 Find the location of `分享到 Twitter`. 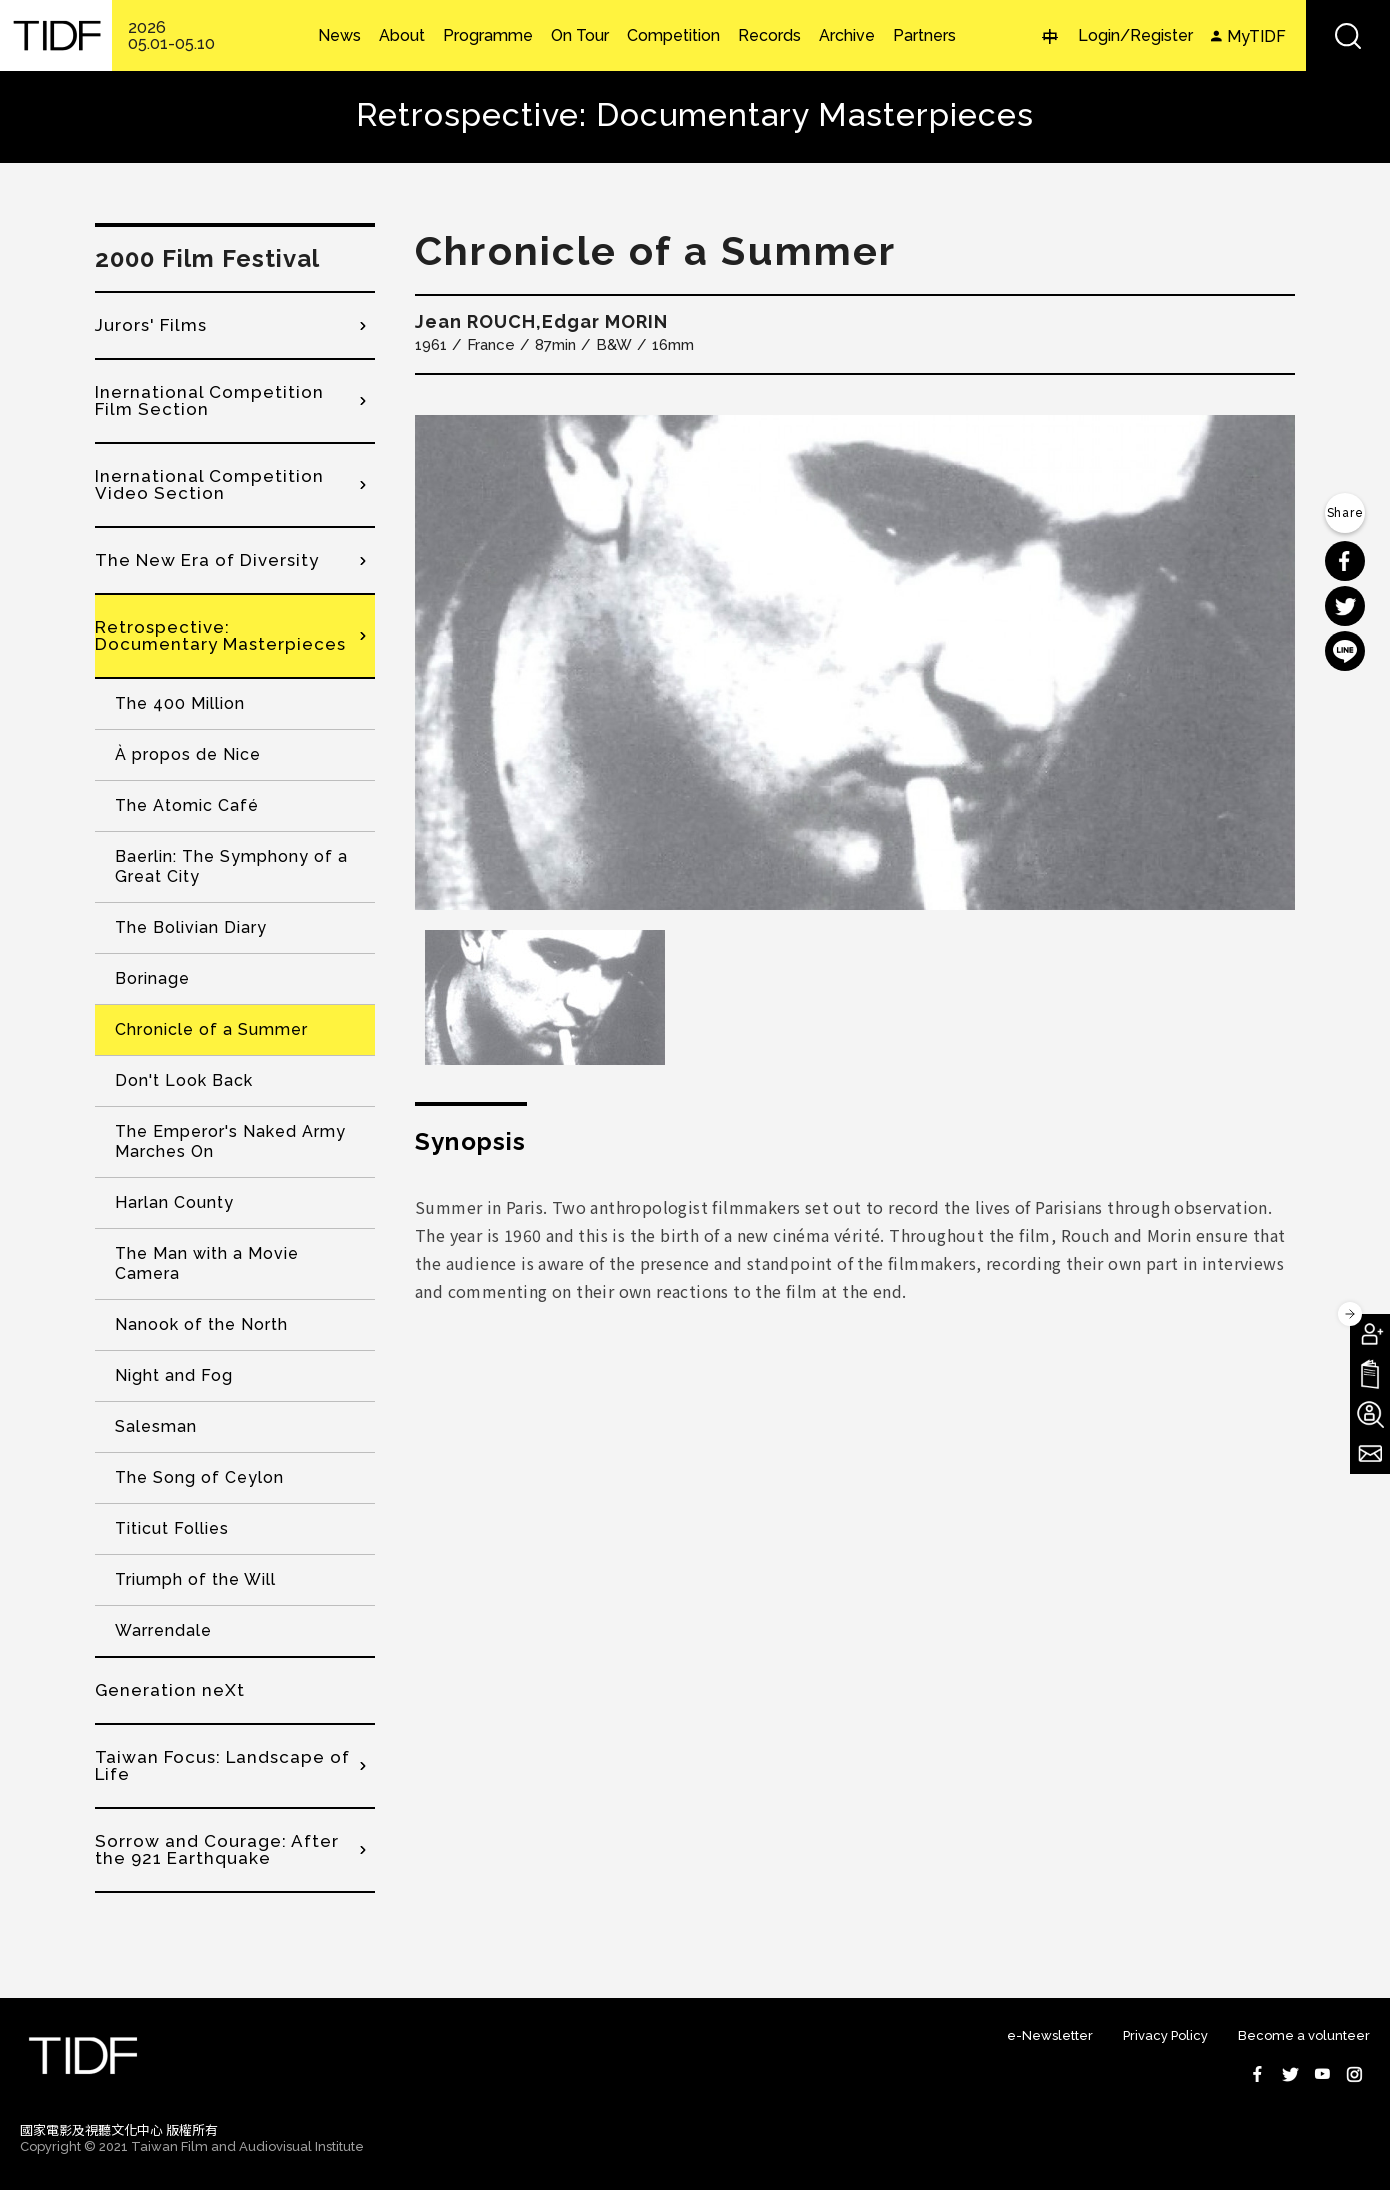

分享到 Twitter is located at coordinates (1345, 606).